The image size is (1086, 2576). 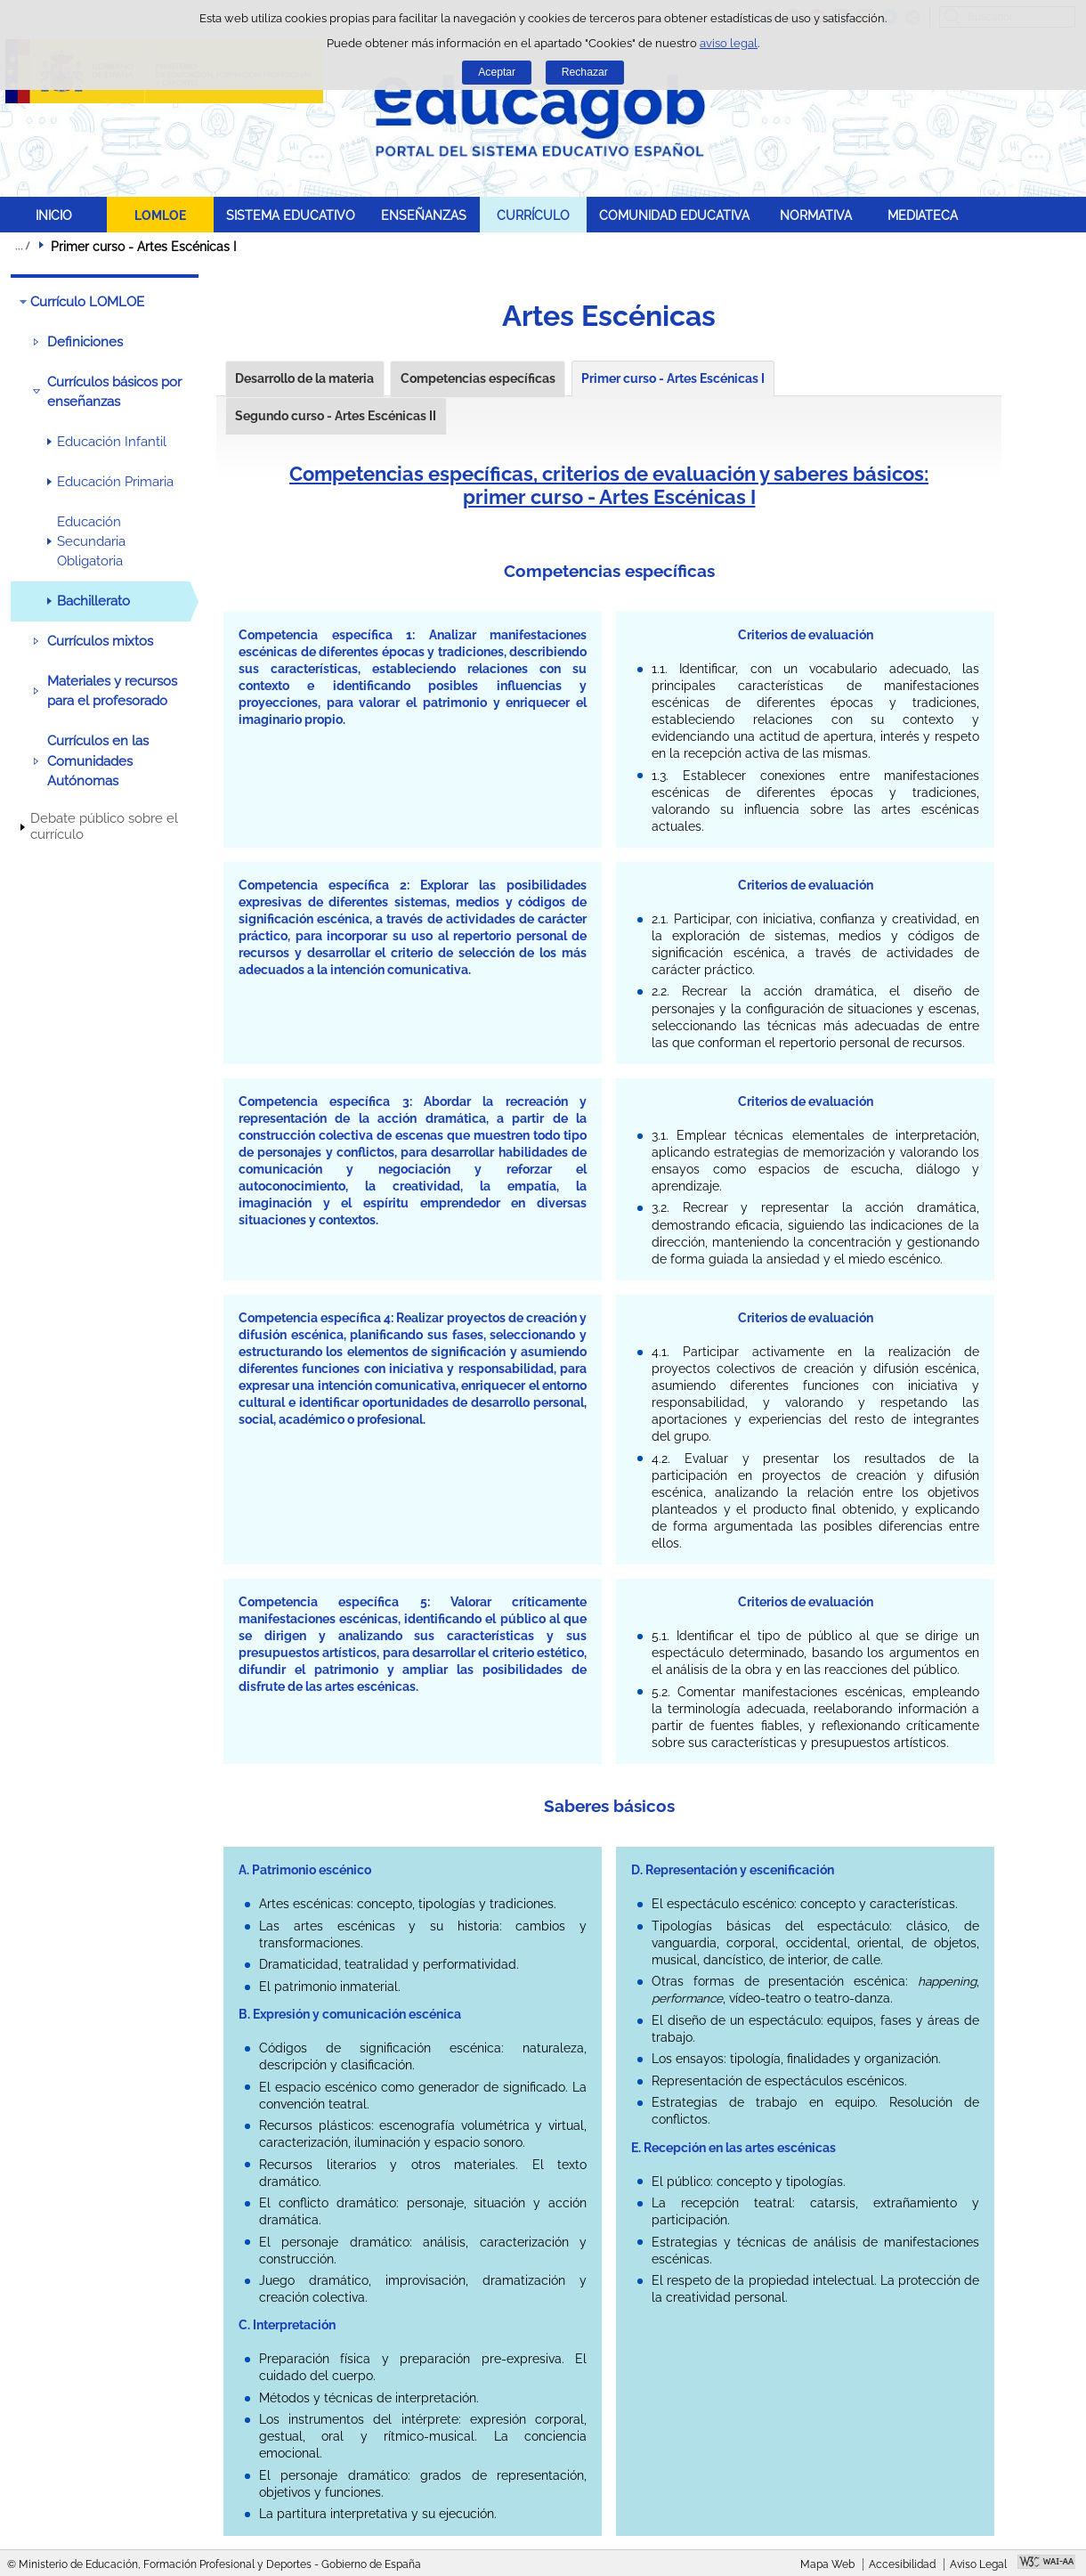 What do you see at coordinates (827, 2564) in the screenshot?
I see `Mapa Web` at bounding box center [827, 2564].